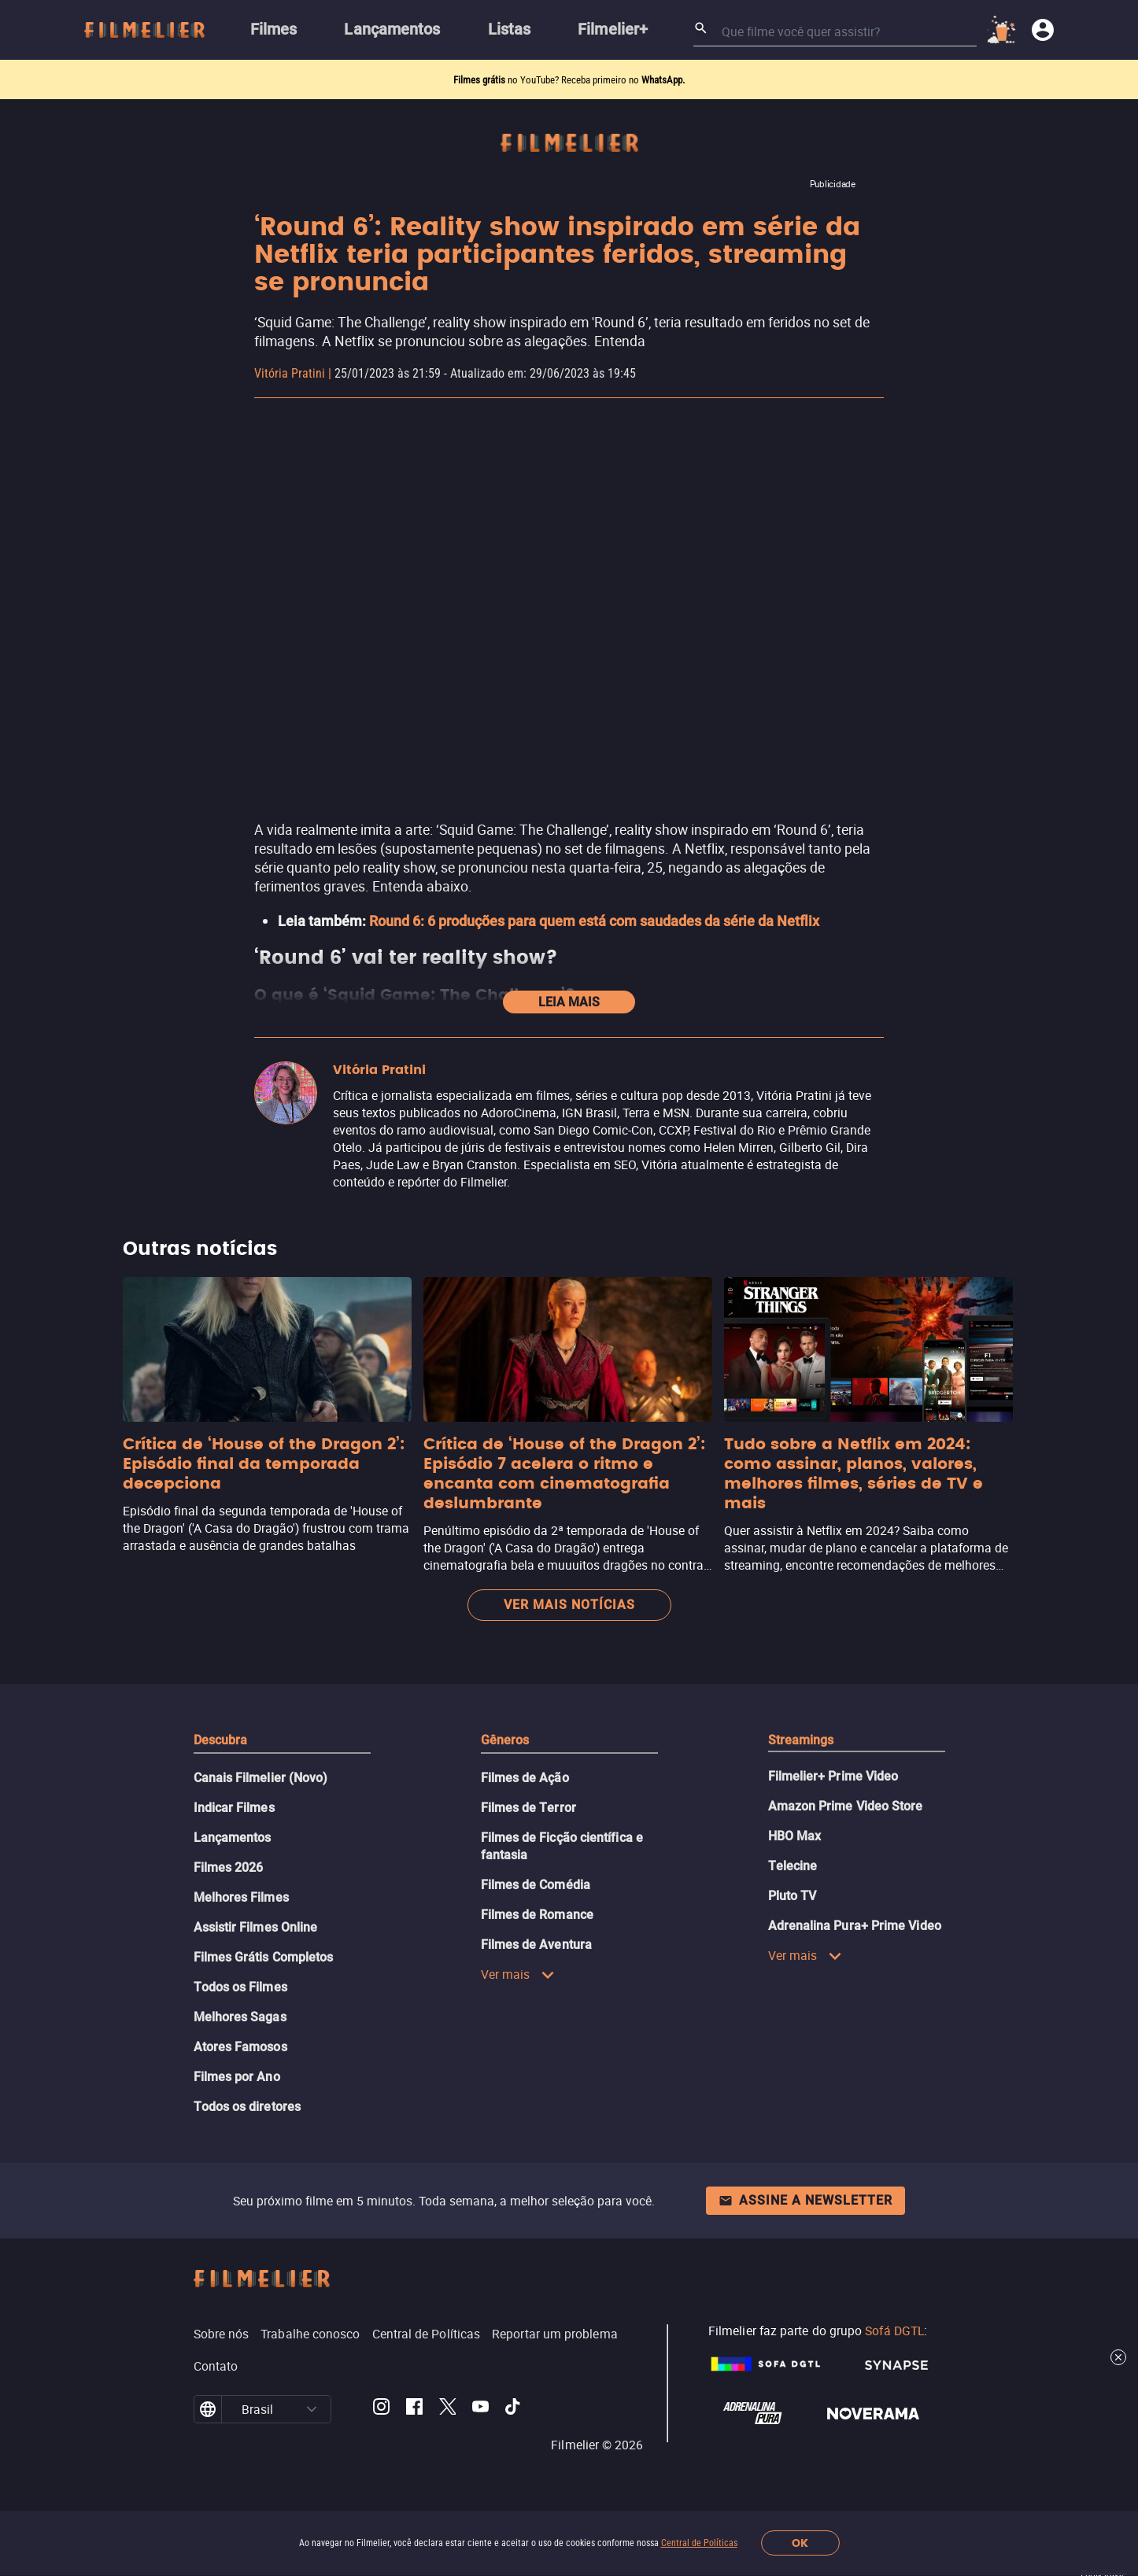 The width and height of the screenshot is (1138, 2576). What do you see at coordinates (537, 1914) in the screenshot?
I see `Filmes de Romance` at bounding box center [537, 1914].